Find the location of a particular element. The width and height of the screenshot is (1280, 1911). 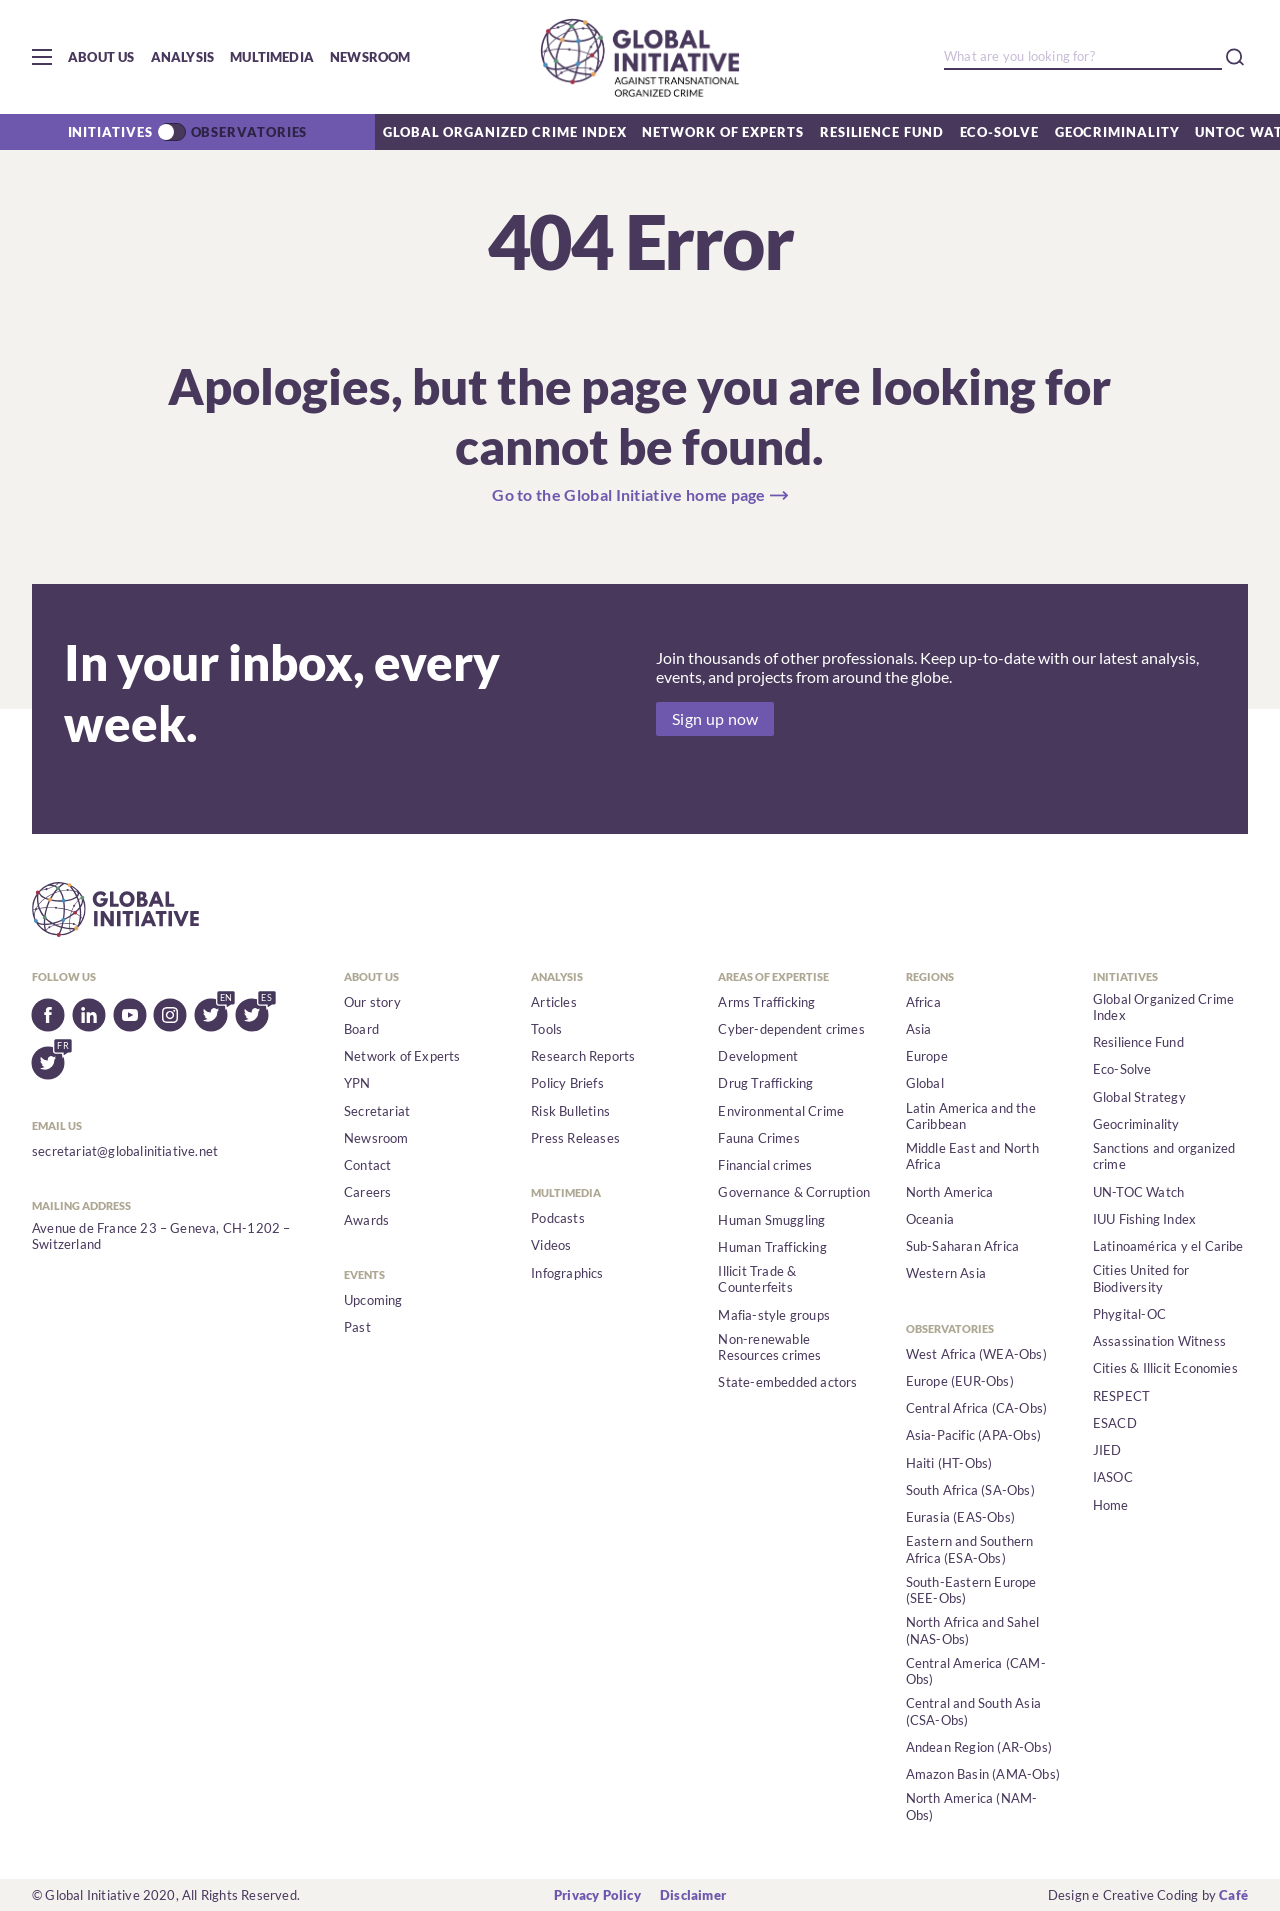

Illicit Trade & Counterfeits is located at coordinates (757, 1279).